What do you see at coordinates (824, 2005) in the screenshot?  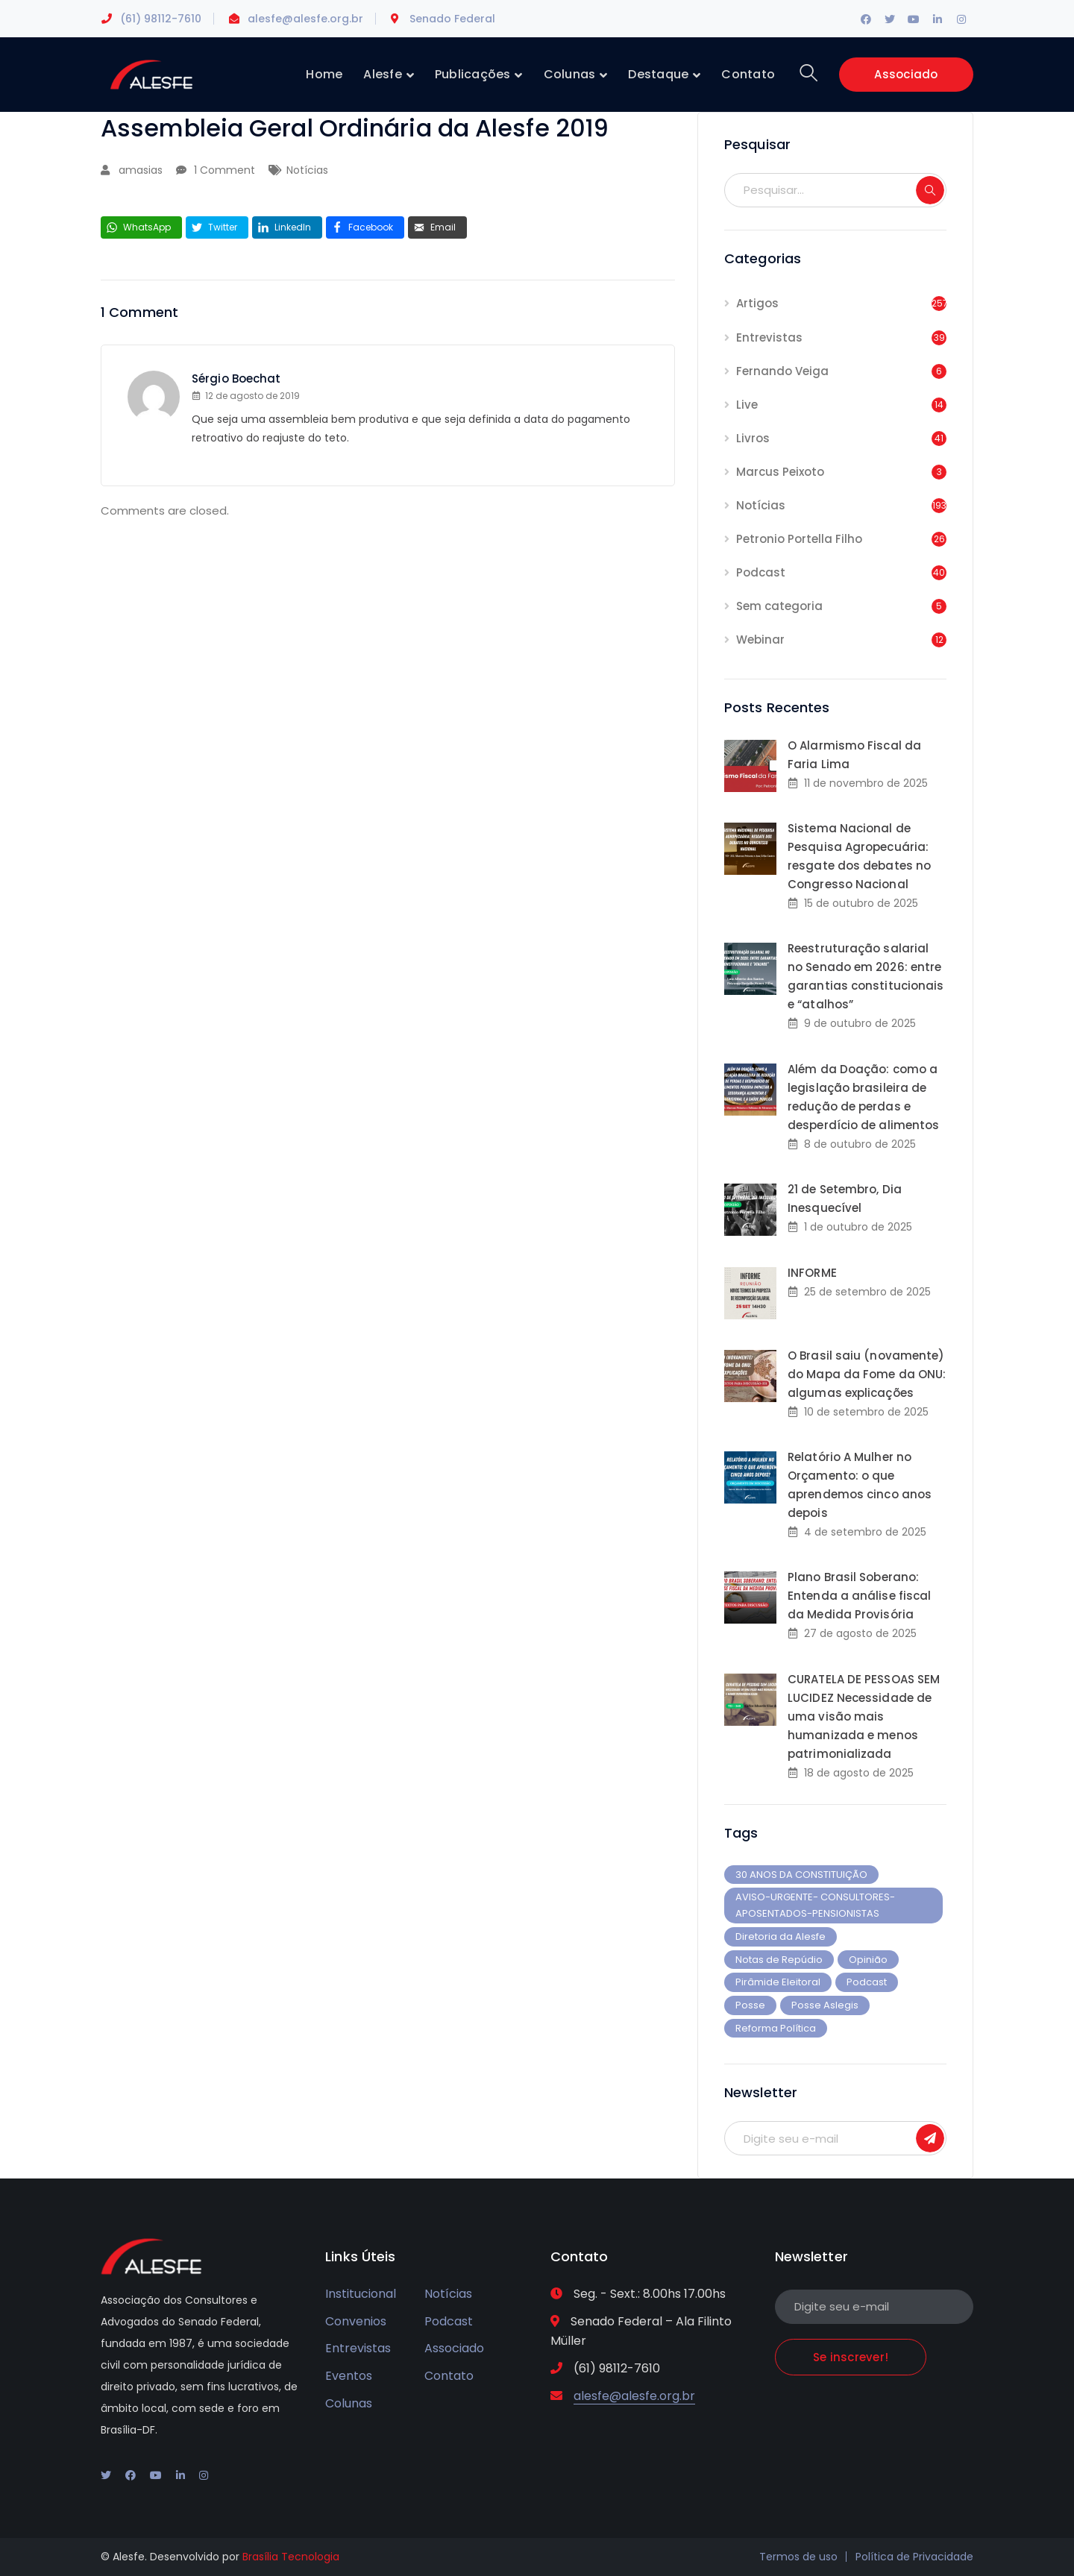 I see `Posse Aslegis` at bounding box center [824, 2005].